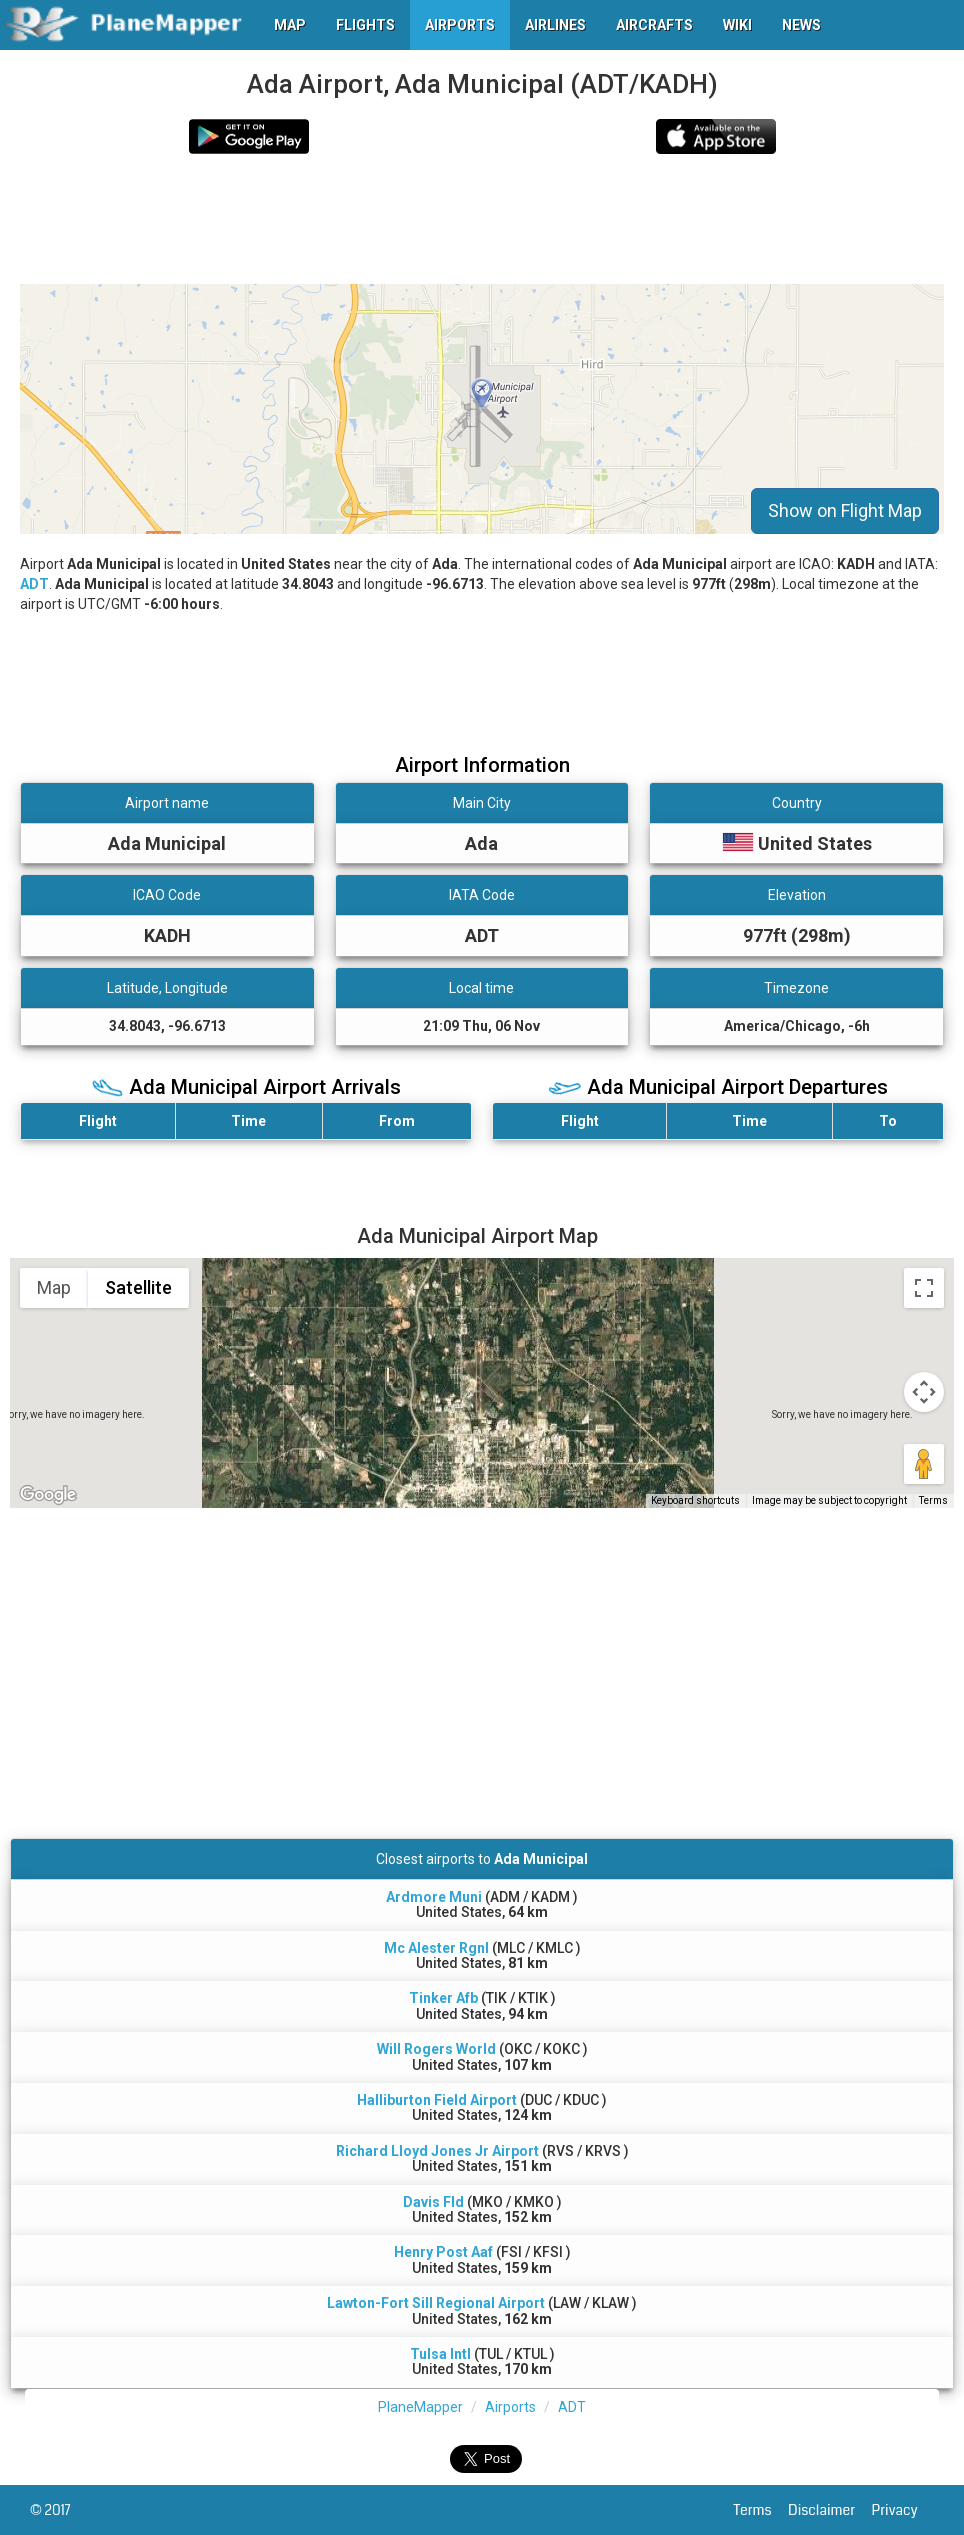  What do you see at coordinates (34, 584) in the screenshot?
I see `ADT` at bounding box center [34, 584].